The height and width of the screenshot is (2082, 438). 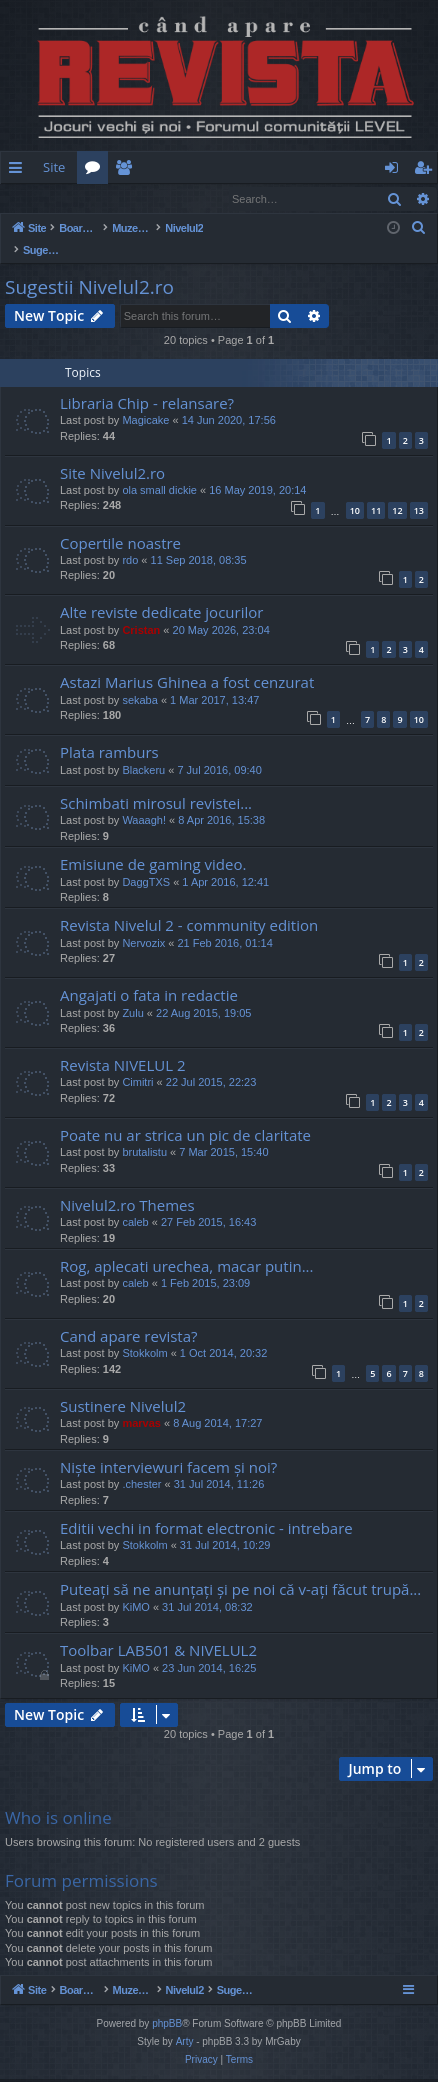 What do you see at coordinates (58, 1797) in the screenshot?
I see `Who is online` at bounding box center [58, 1797].